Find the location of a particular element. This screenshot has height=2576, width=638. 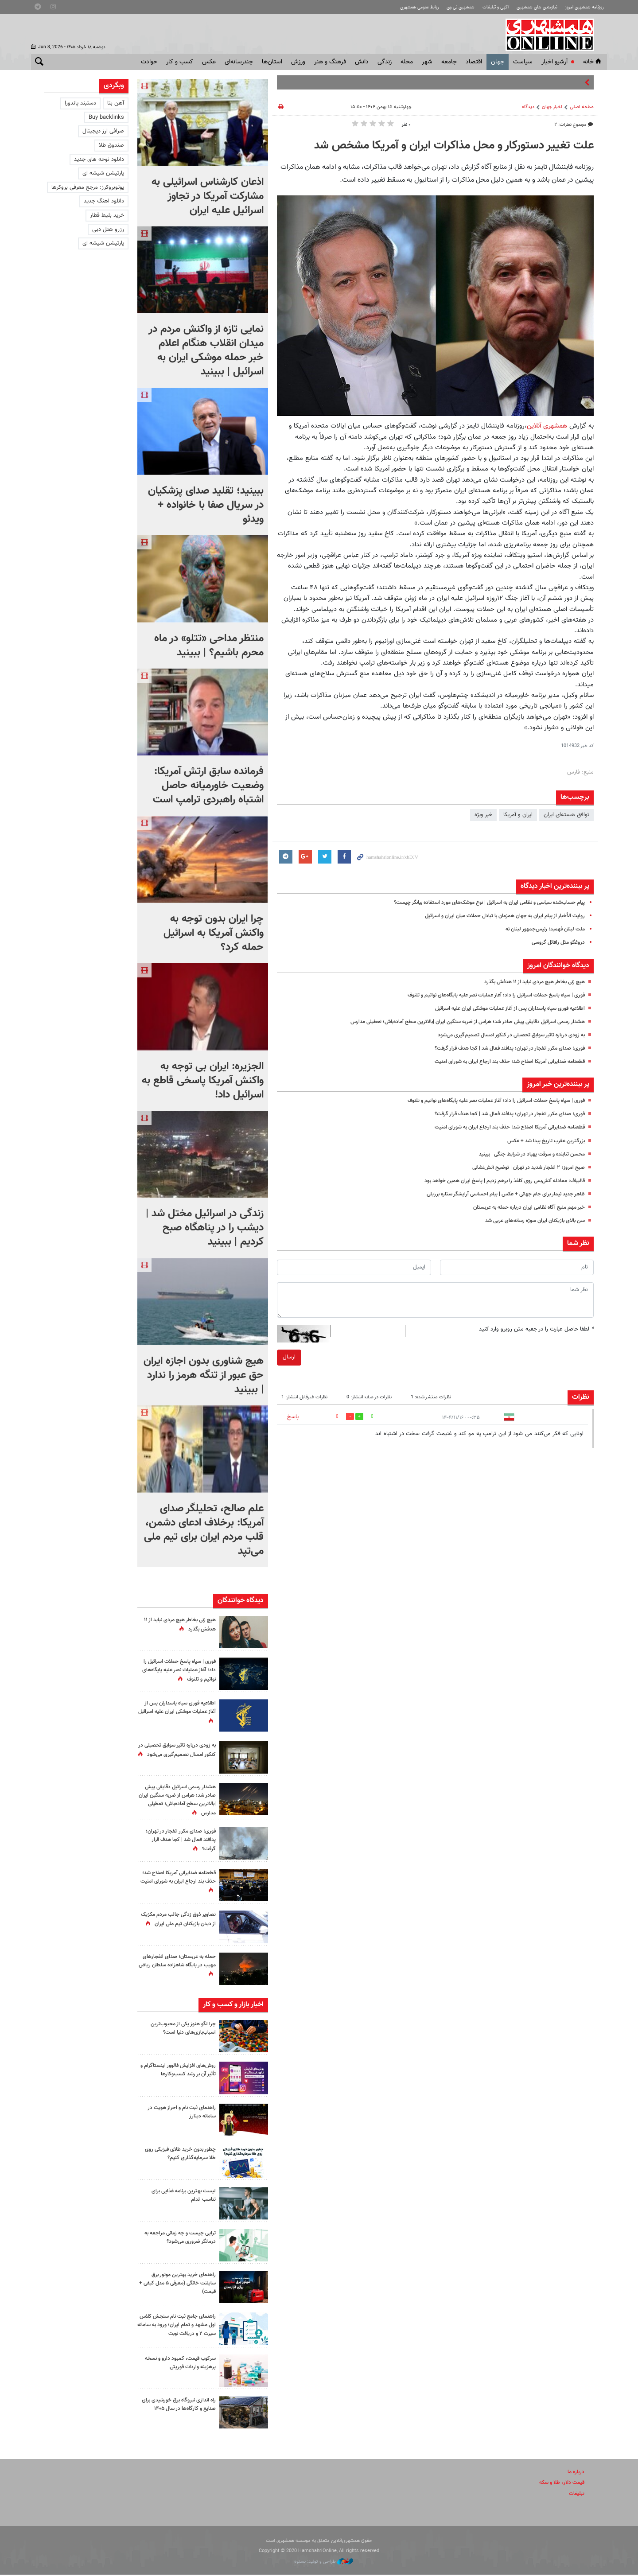

چندرسانه‌ای is located at coordinates (239, 62).